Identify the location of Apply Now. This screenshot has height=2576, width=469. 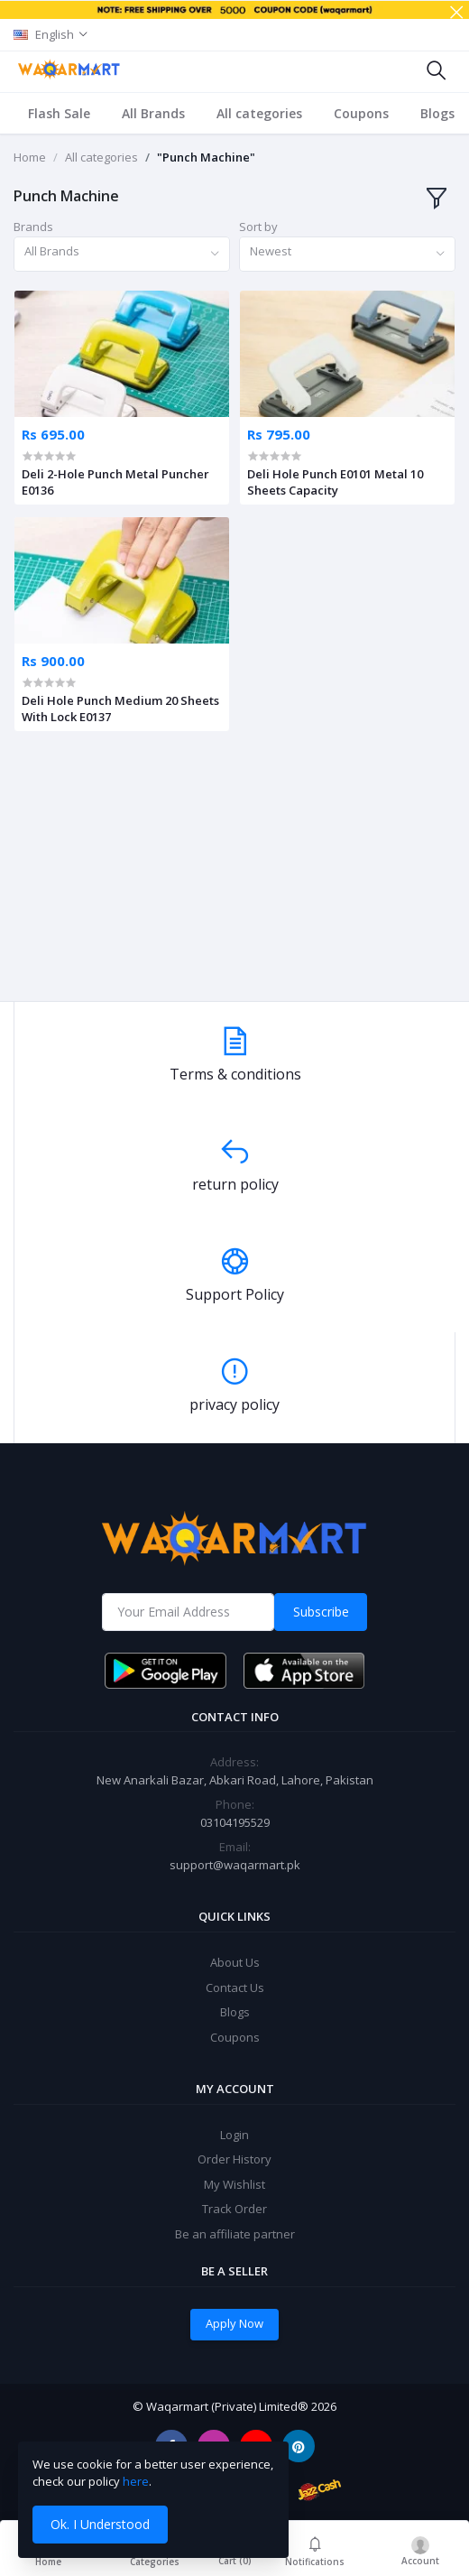
(234, 2323).